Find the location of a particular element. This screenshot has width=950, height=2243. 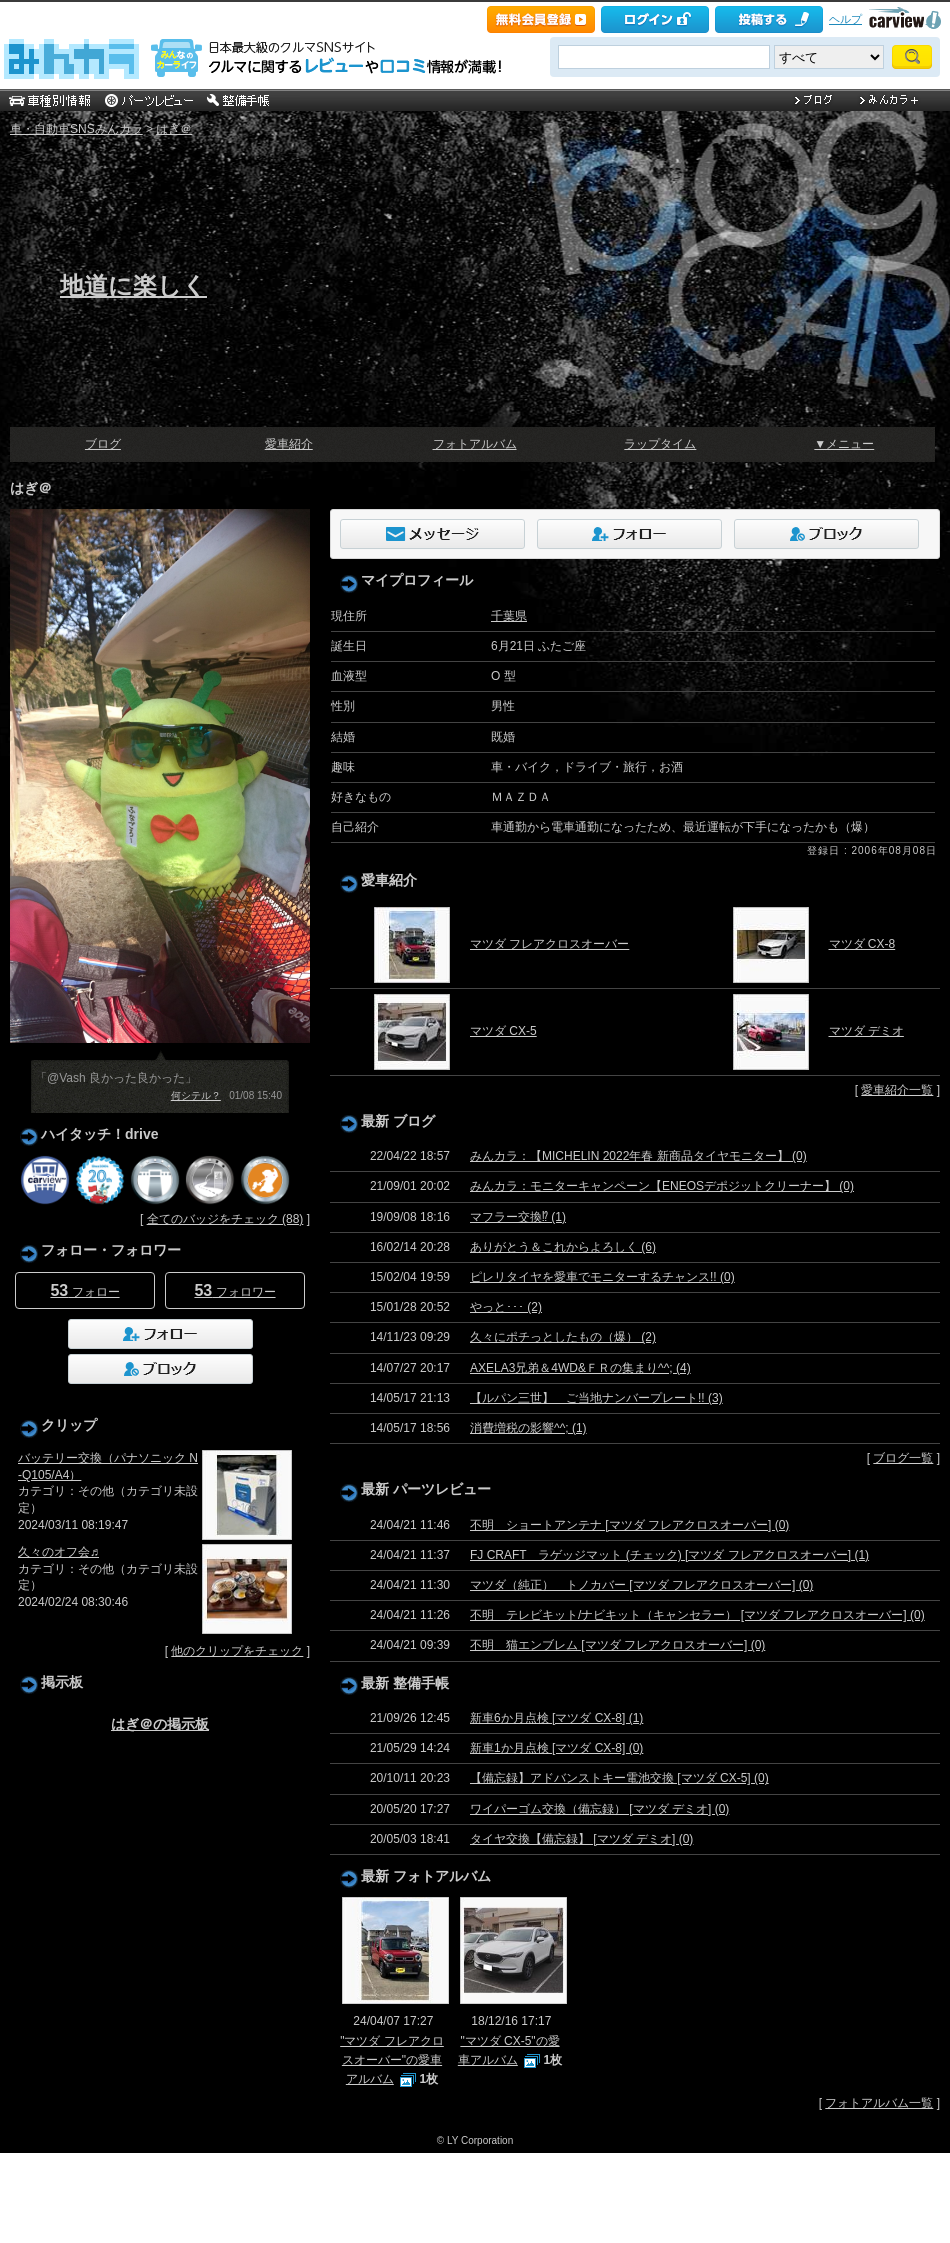

何シテル？ is located at coordinates (196, 1095).